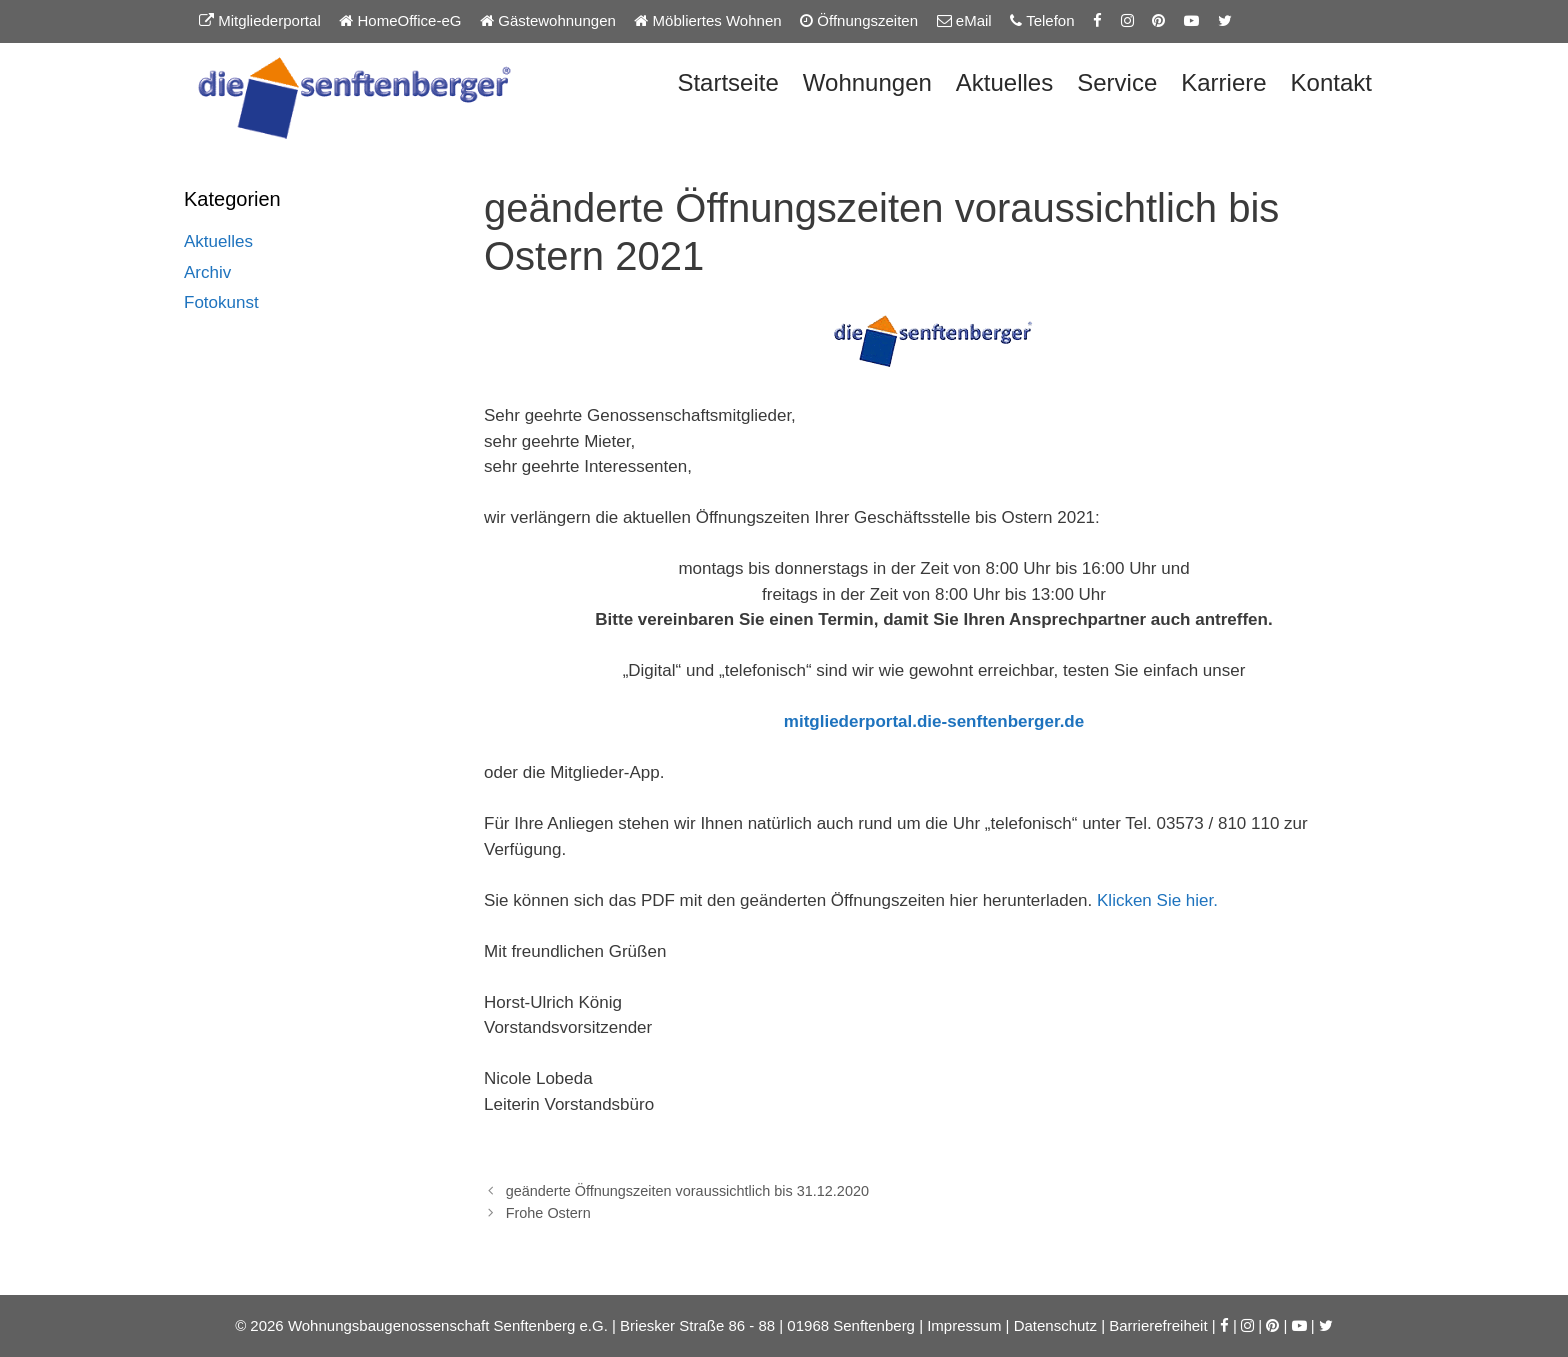  What do you see at coordinates (548, 1213) in the screenshot?
I see `Frohe Ostern` at bounding box center [548, 1213].